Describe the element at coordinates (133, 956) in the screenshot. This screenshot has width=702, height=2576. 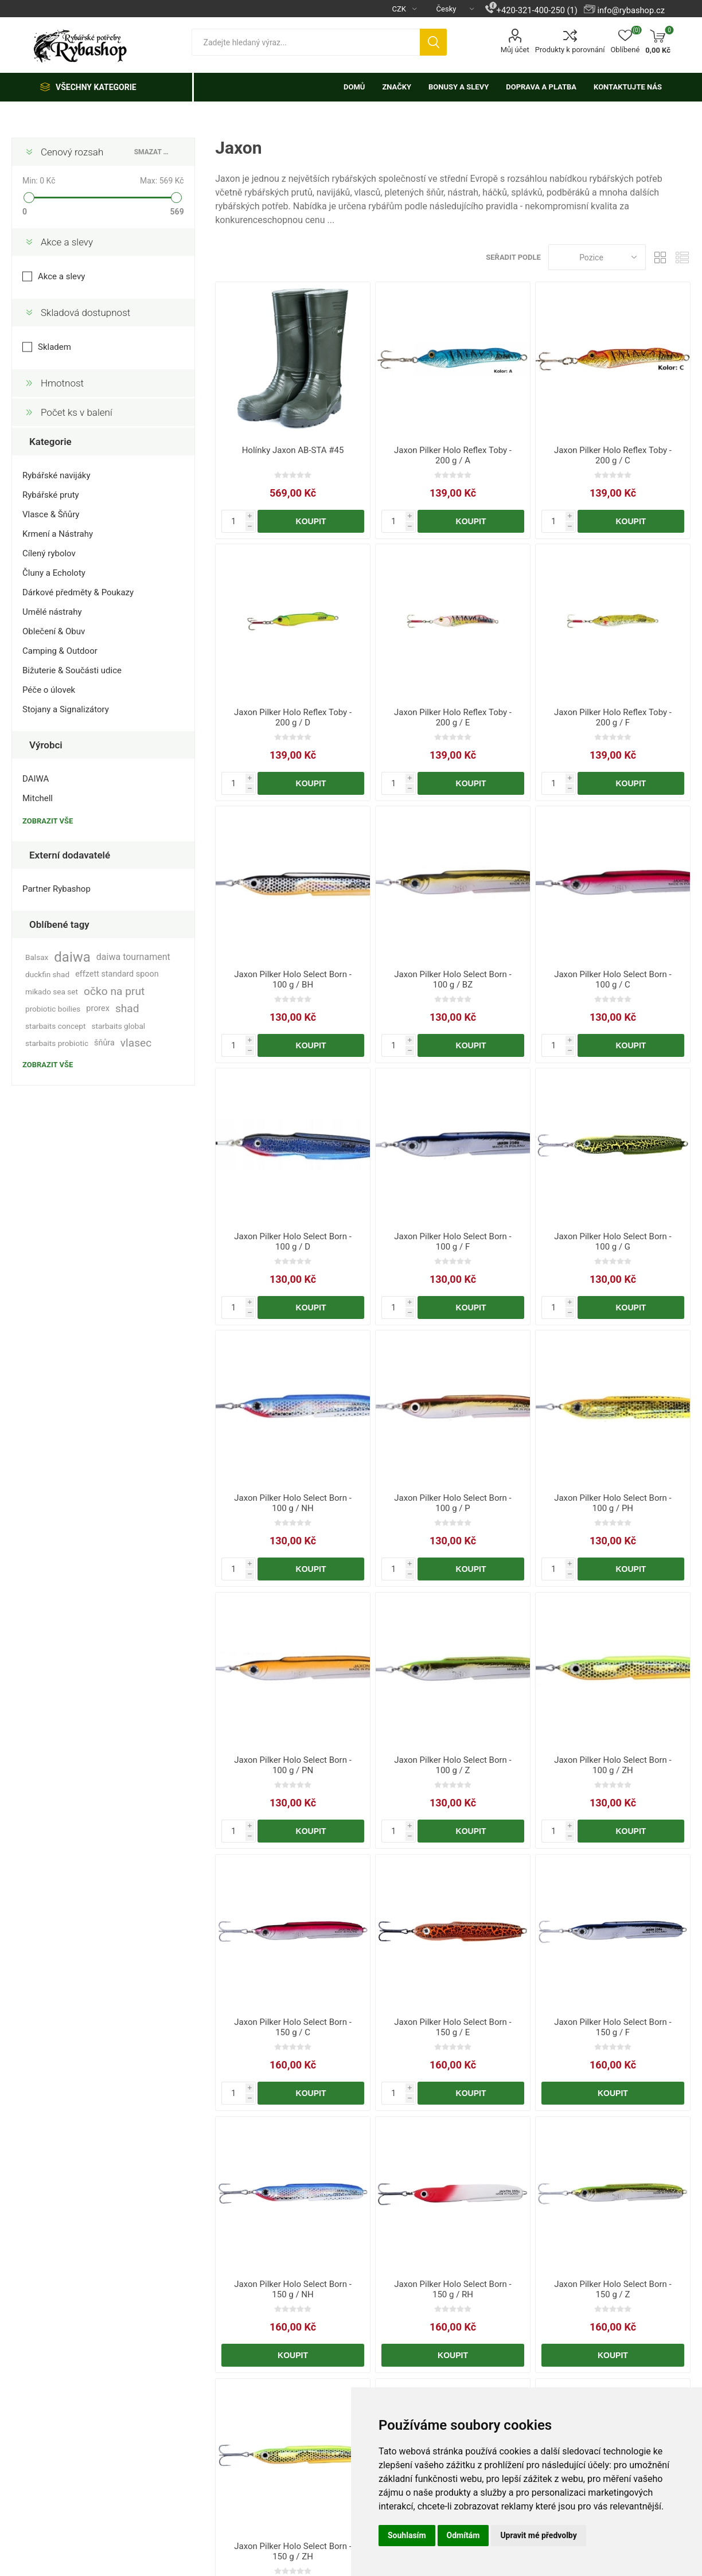
I see `daiwa tournament` at that location.